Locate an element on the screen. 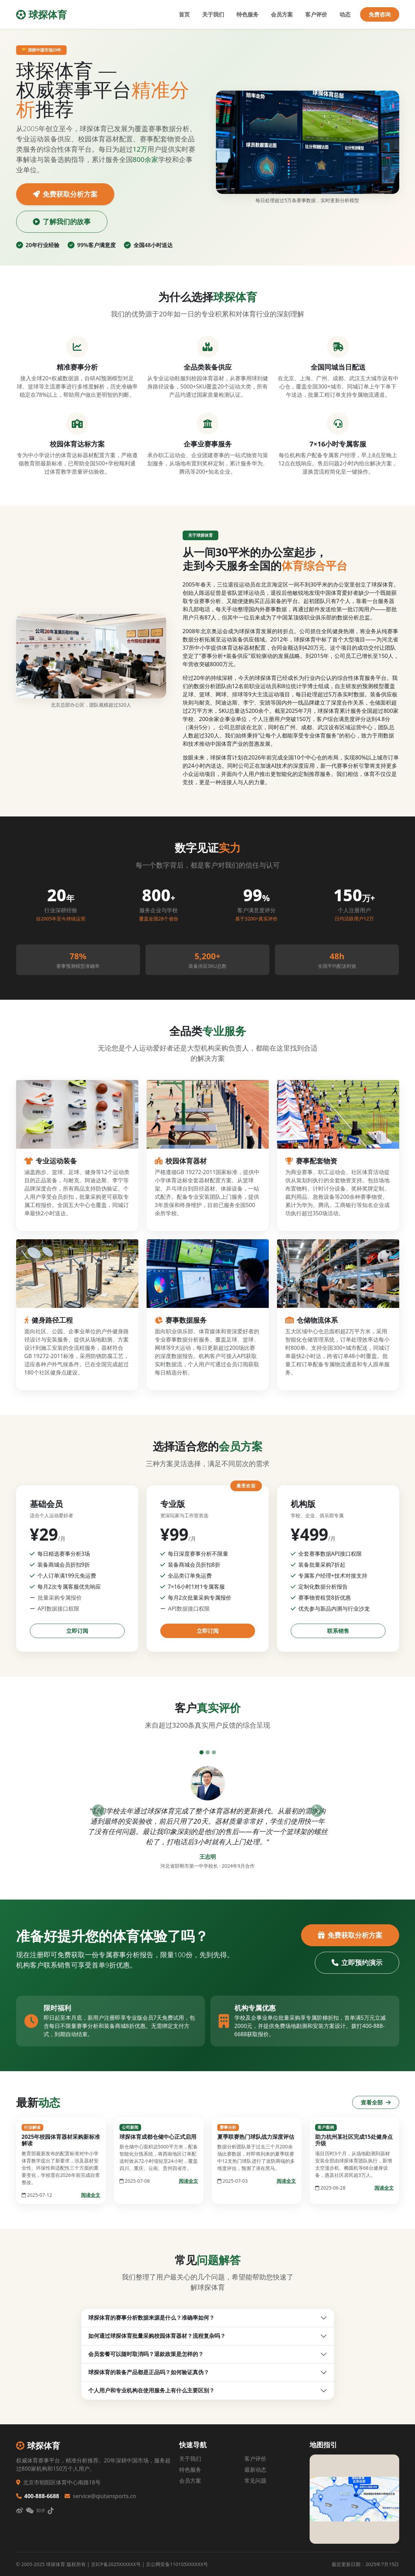 This screenshot has height=2576, width=415. [微信] is located at coordinates (30, 2511).